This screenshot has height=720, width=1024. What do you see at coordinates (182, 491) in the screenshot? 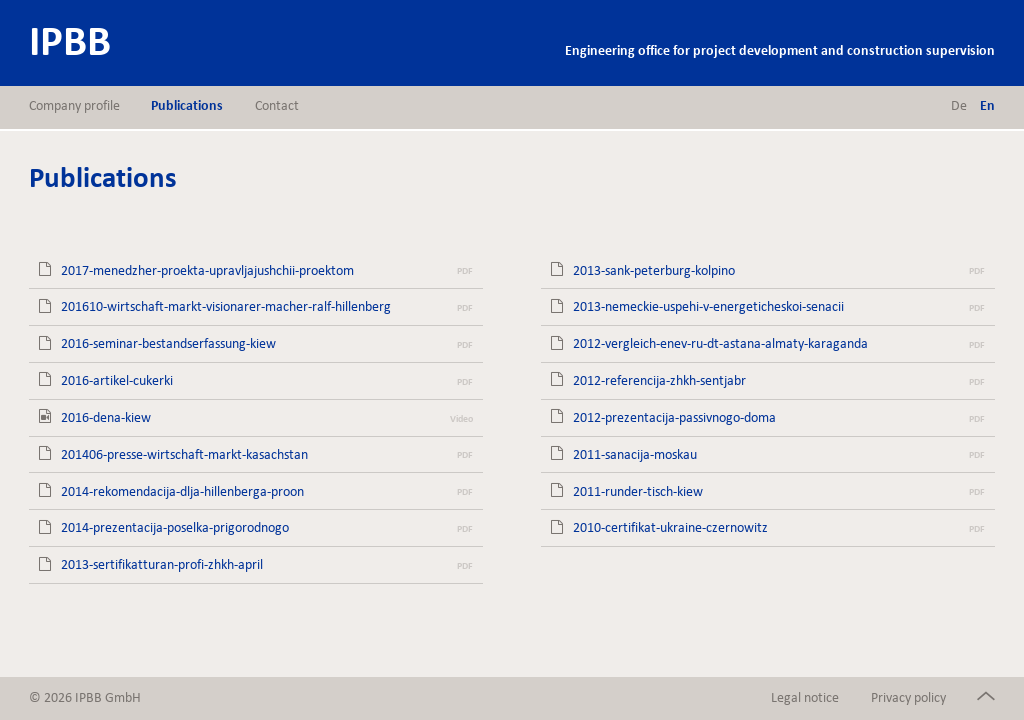
I see `2014-rekomendacija-dlja-hillenberga-proon` at bounding box center [182, 491].